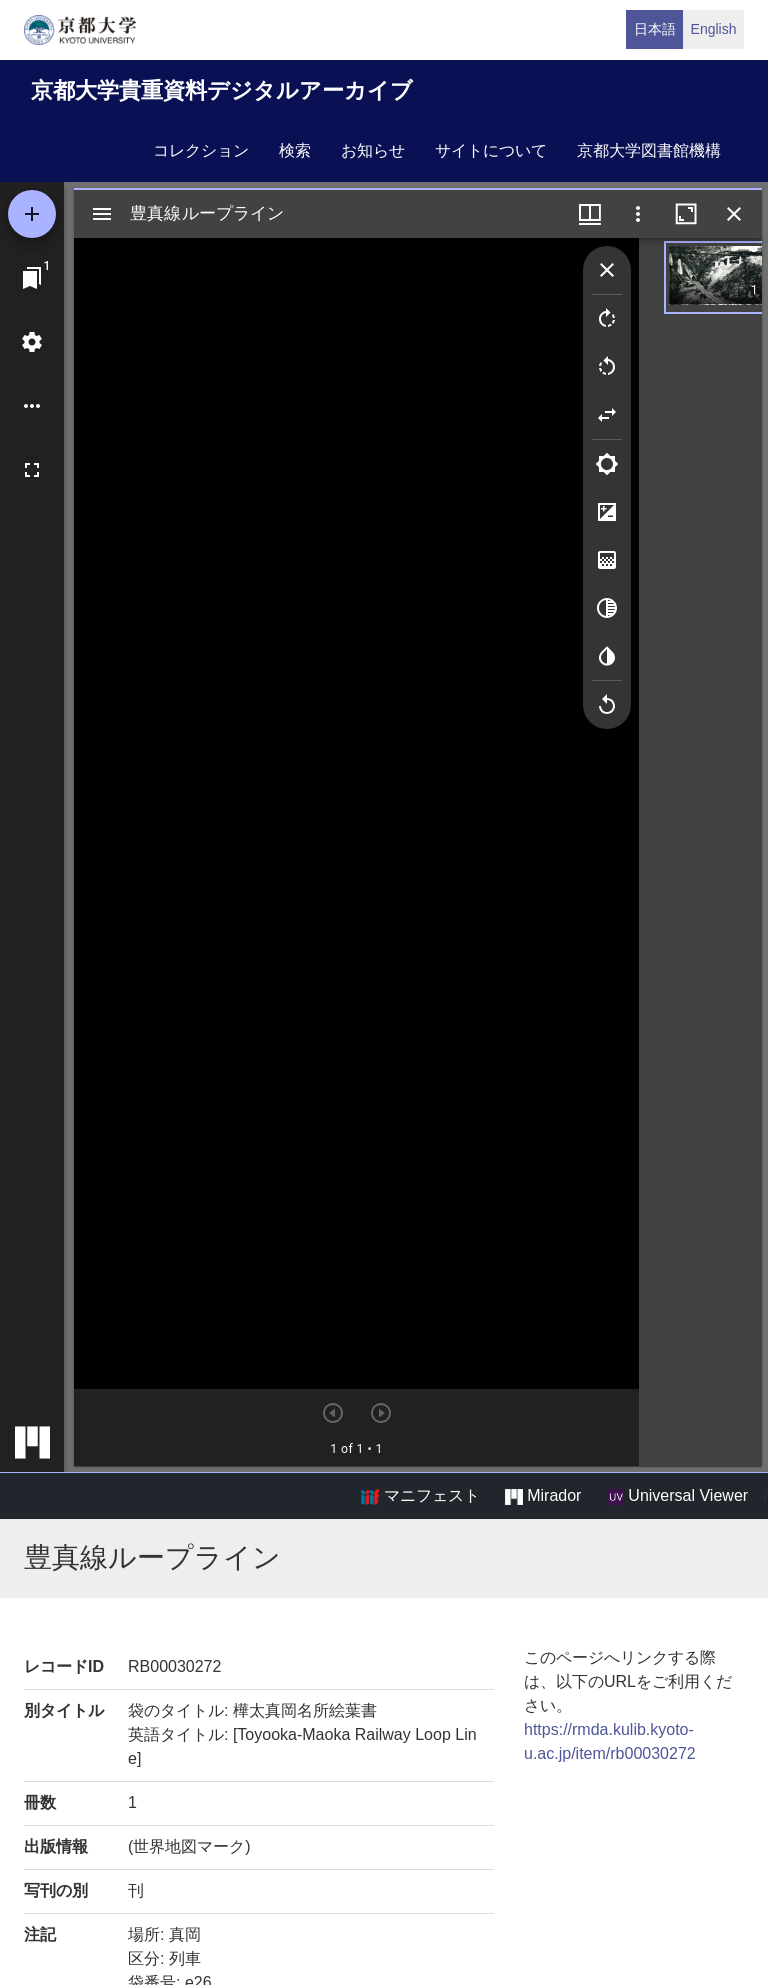  What do you see at coordinates (201, 150) in the screenshot?
I see `コレクション` at bounding box center [201, 150].